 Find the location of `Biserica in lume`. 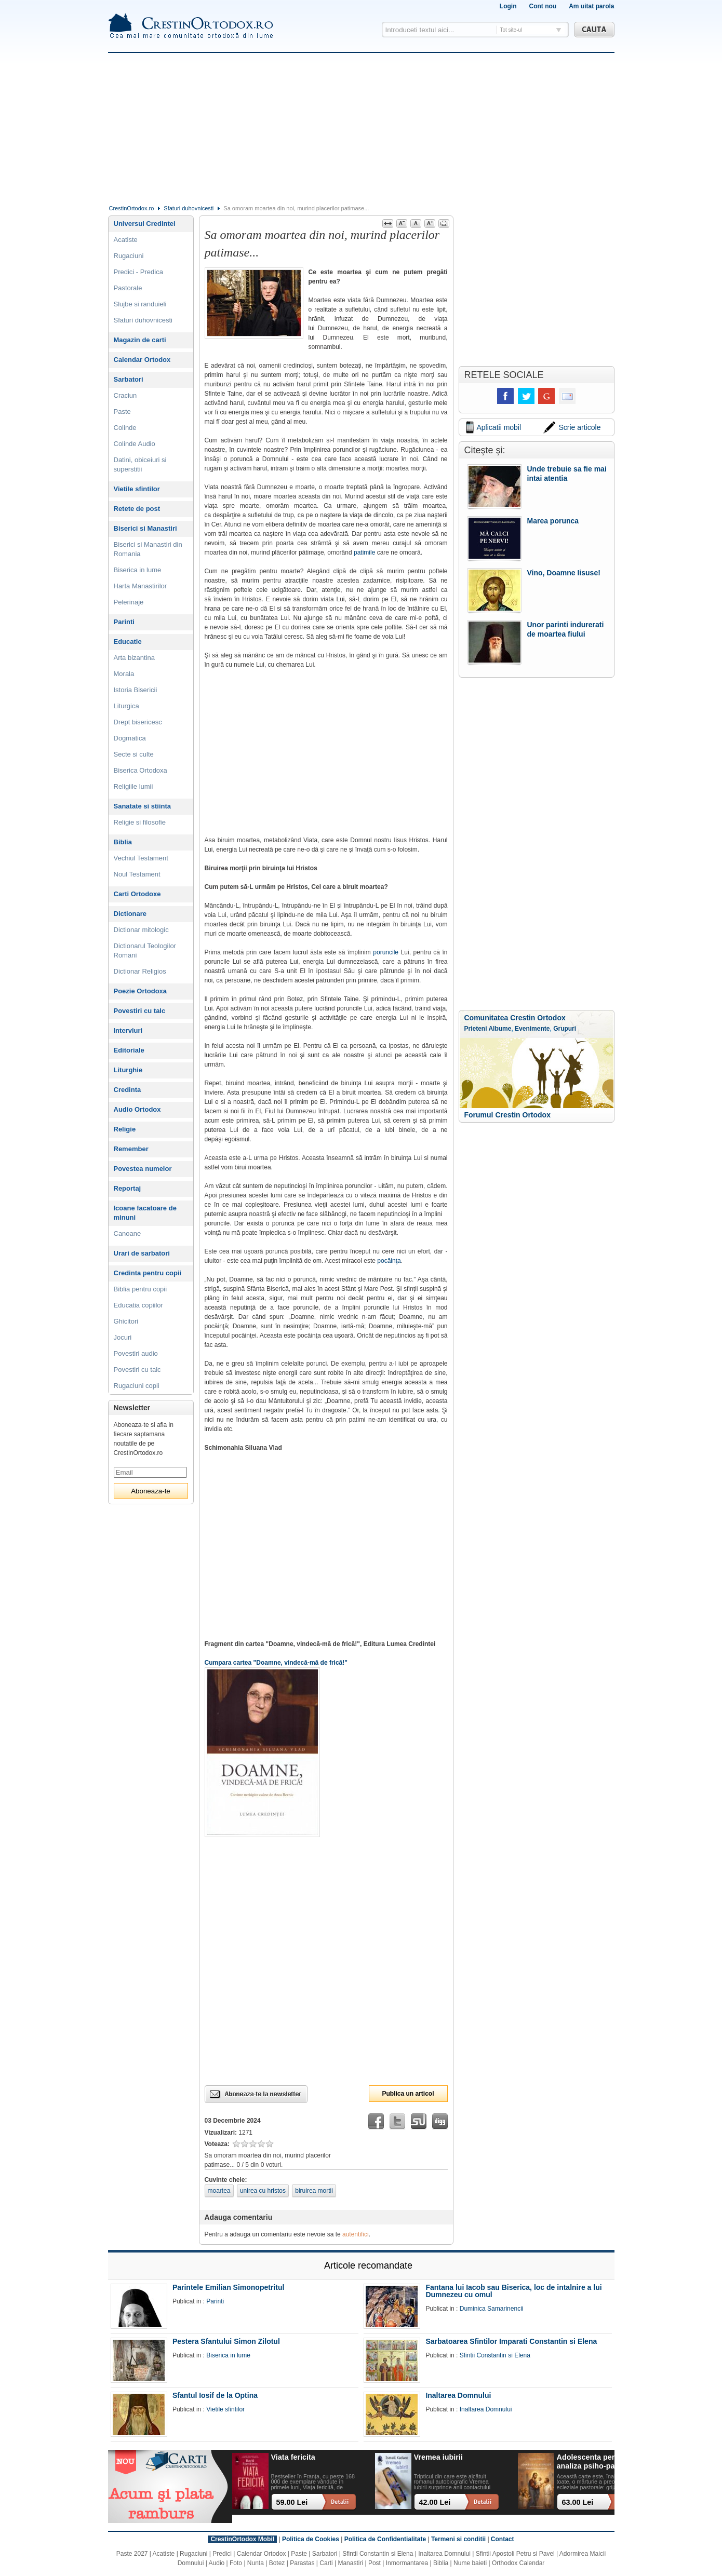

Biserica in lume is located at coordinates (138, 570).